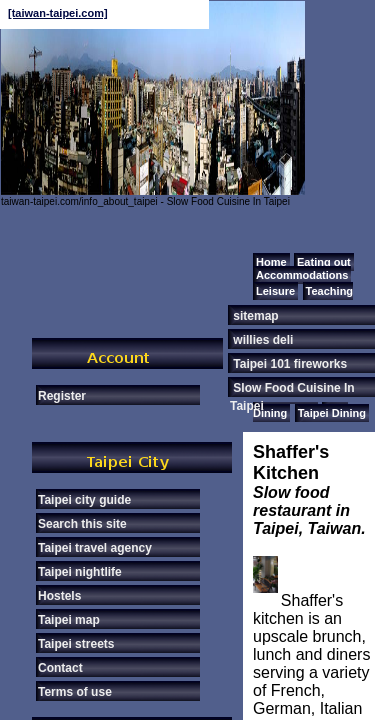 This screenshot has height=720, width=375. What do you see at coordinates (302, 275) in the screenshot?
I see `Accommodations` at bounding box center [302, 275].